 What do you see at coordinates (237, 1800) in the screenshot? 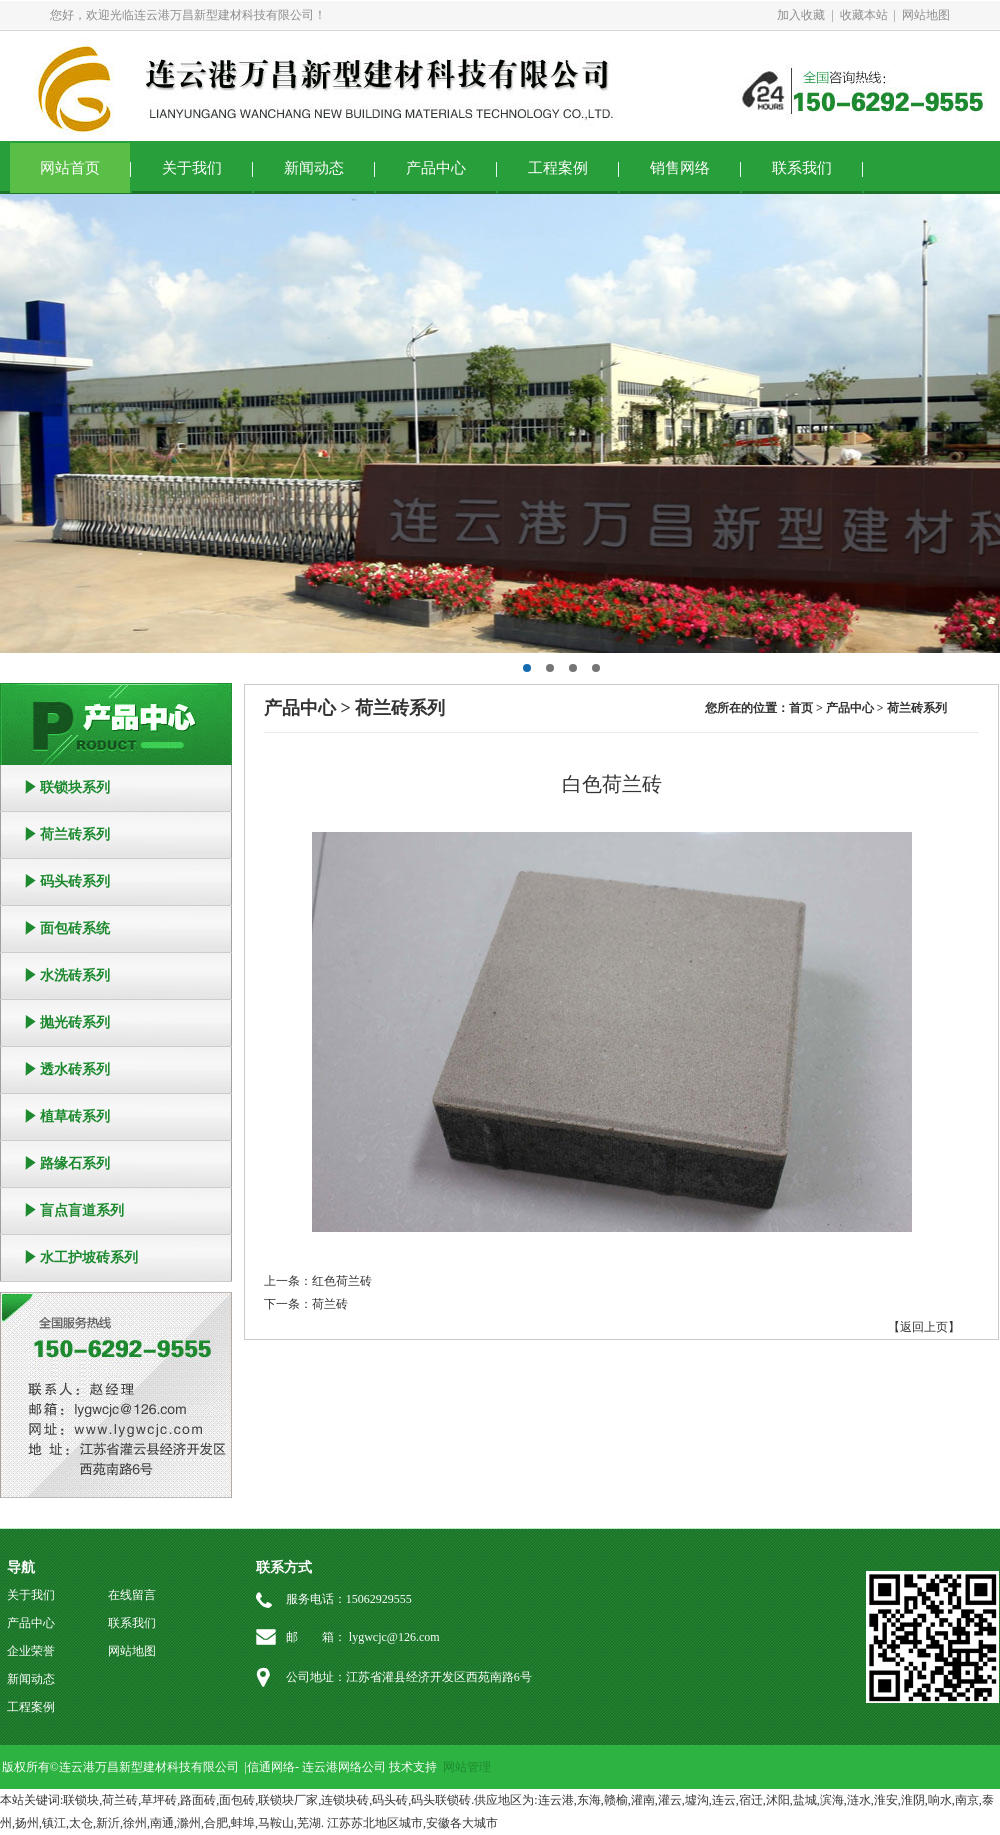
I see `面包砖` at bounding box center [237, 1800].